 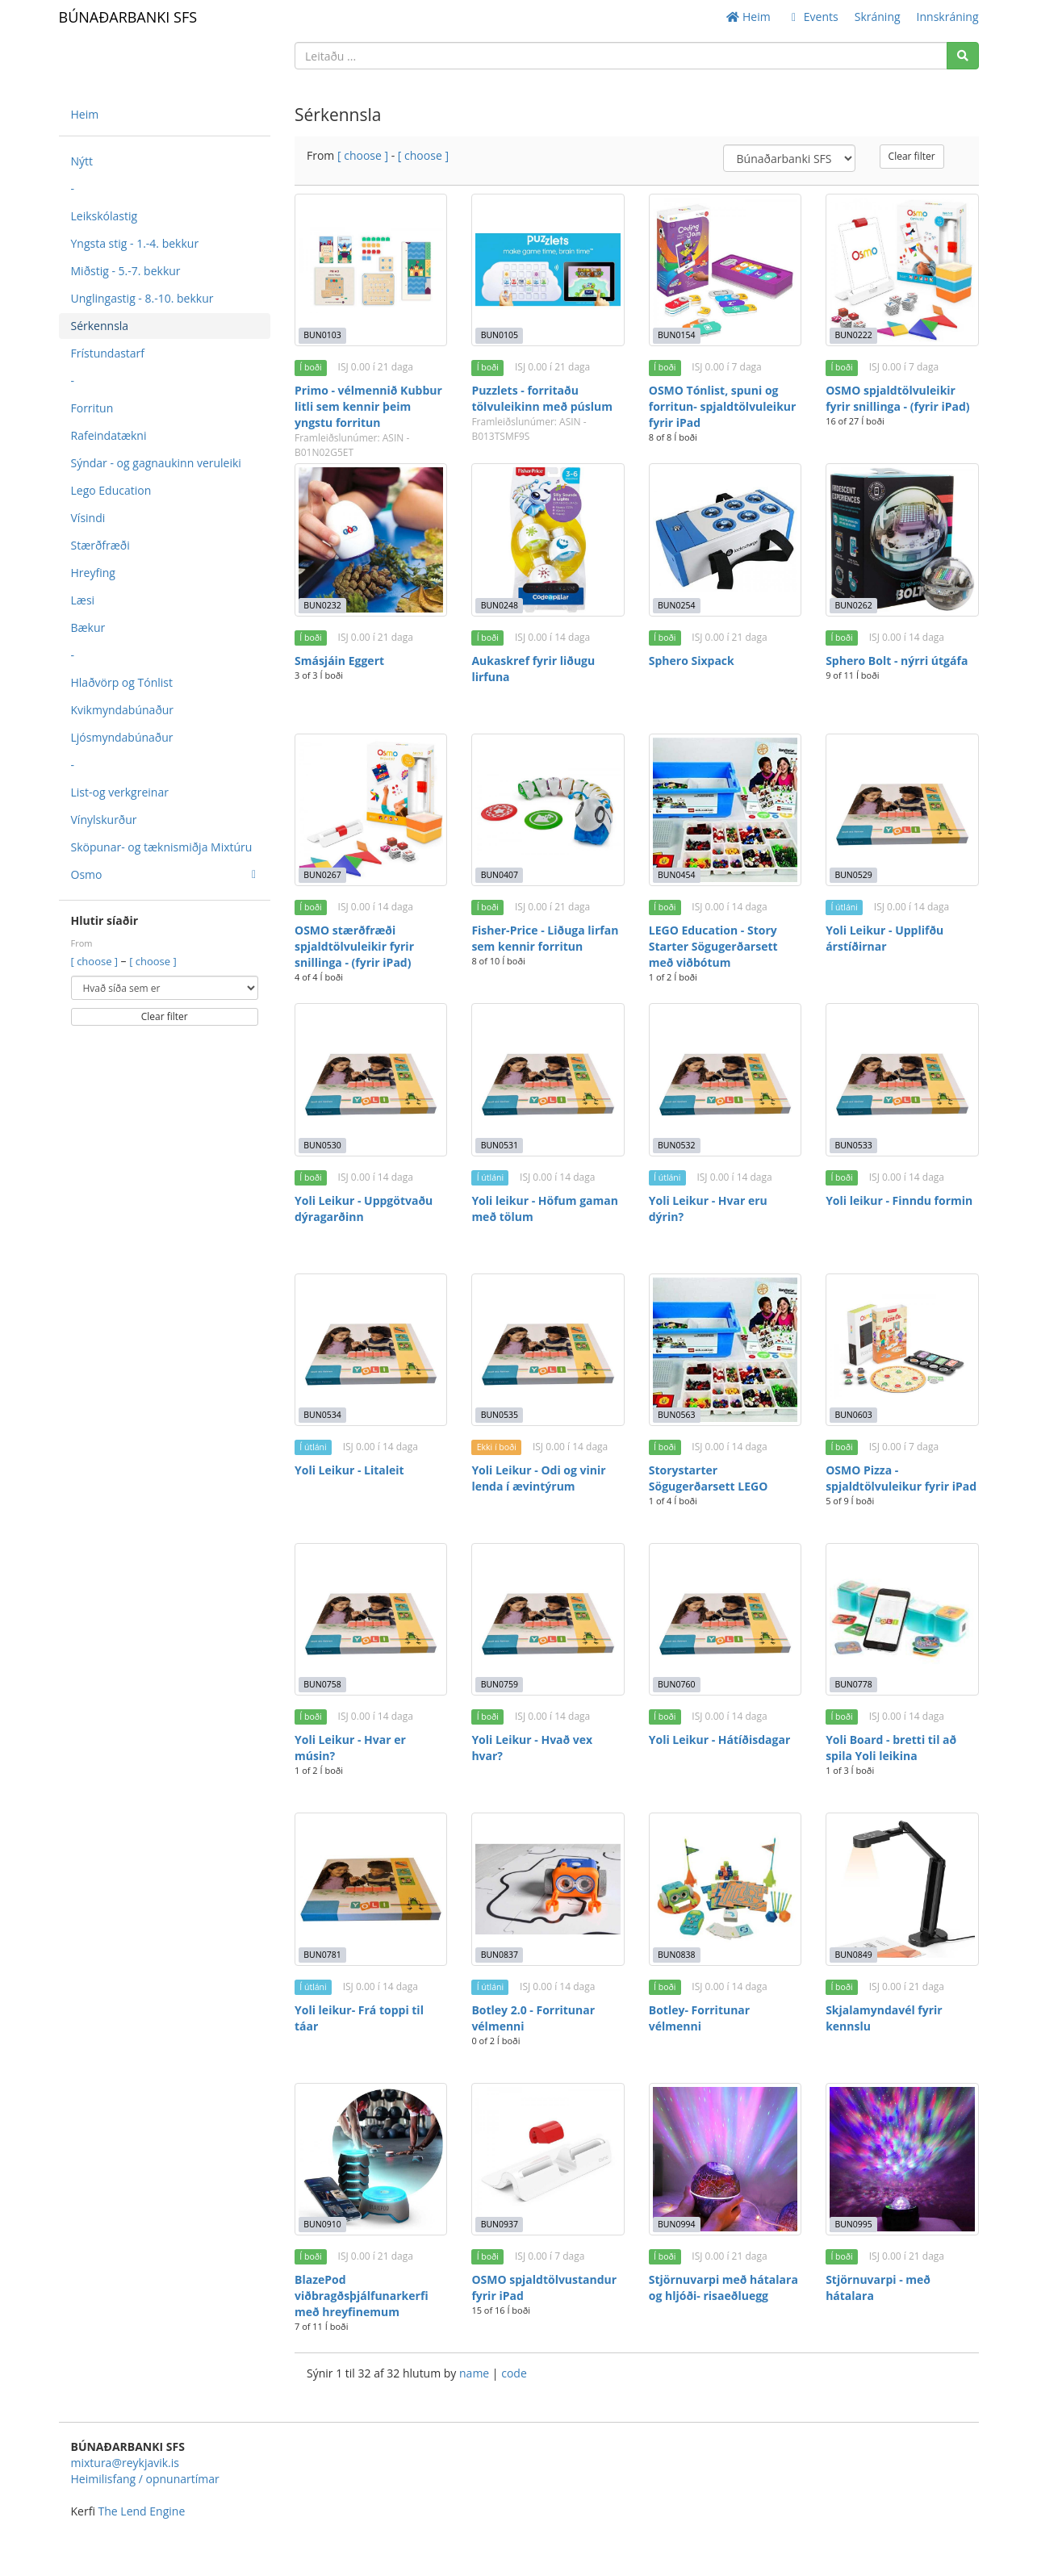 I want to click on [Smásjáin Eggert], so click(x=371, y=539).